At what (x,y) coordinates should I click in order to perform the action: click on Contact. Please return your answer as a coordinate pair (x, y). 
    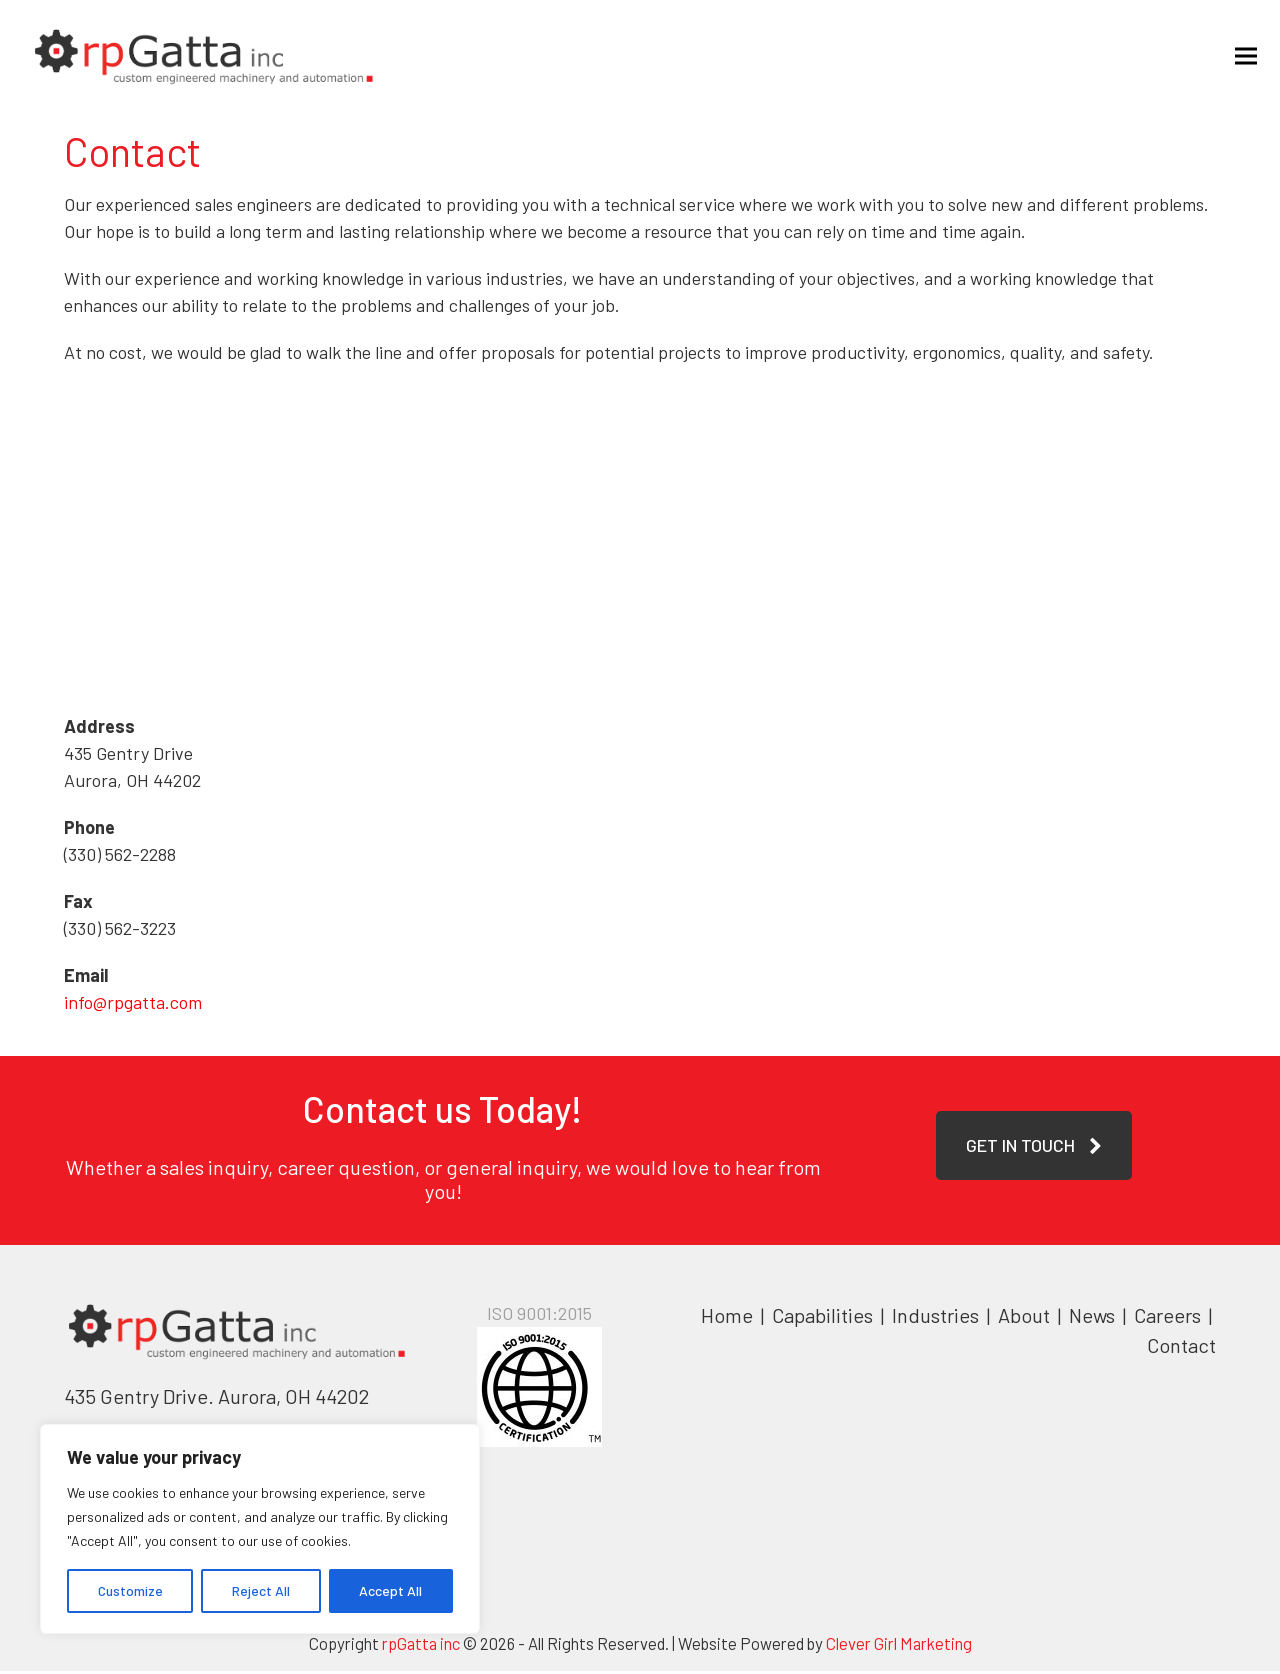
    Looking at the image, I should click on (1181, 1348).